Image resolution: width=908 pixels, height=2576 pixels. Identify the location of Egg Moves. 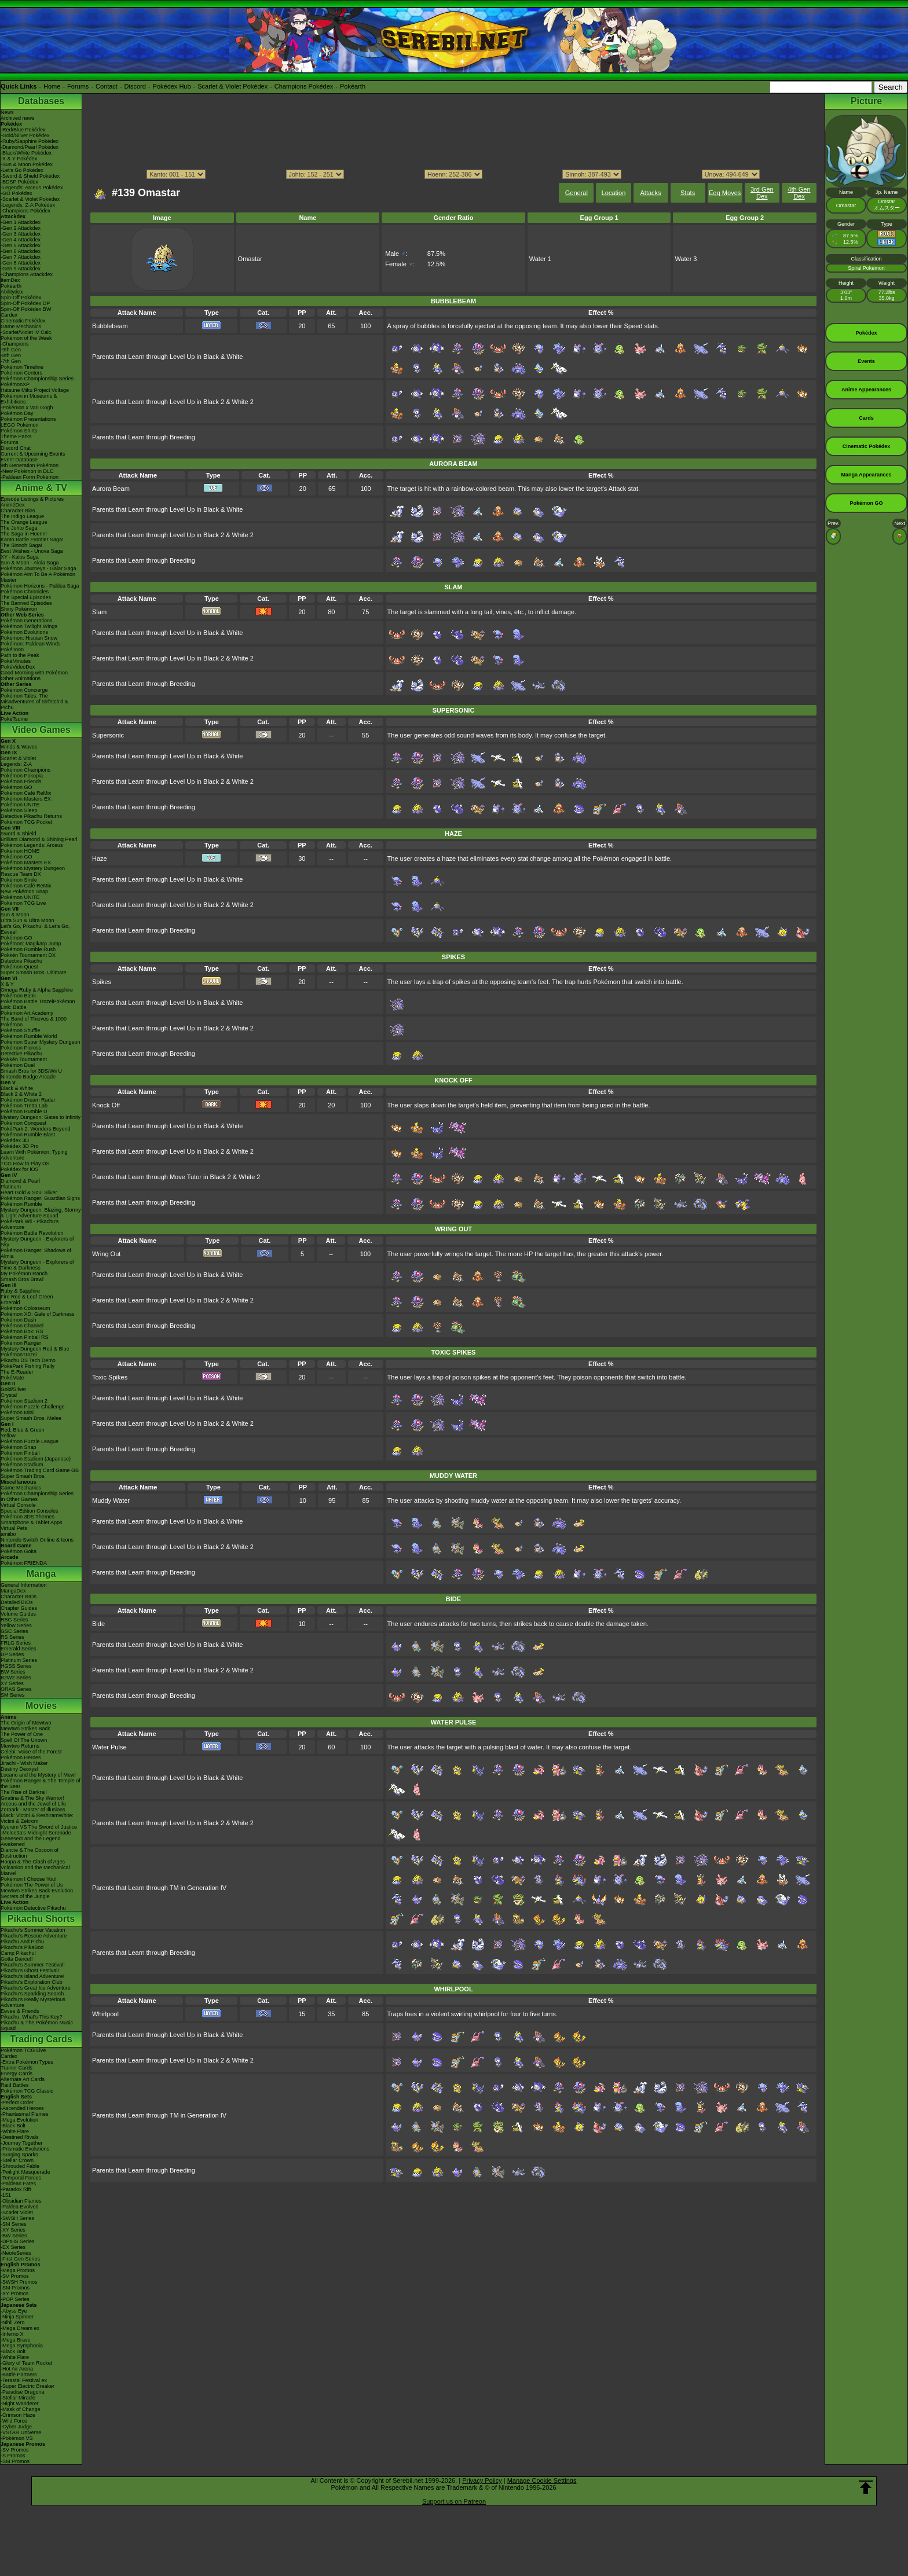
(725, 192).